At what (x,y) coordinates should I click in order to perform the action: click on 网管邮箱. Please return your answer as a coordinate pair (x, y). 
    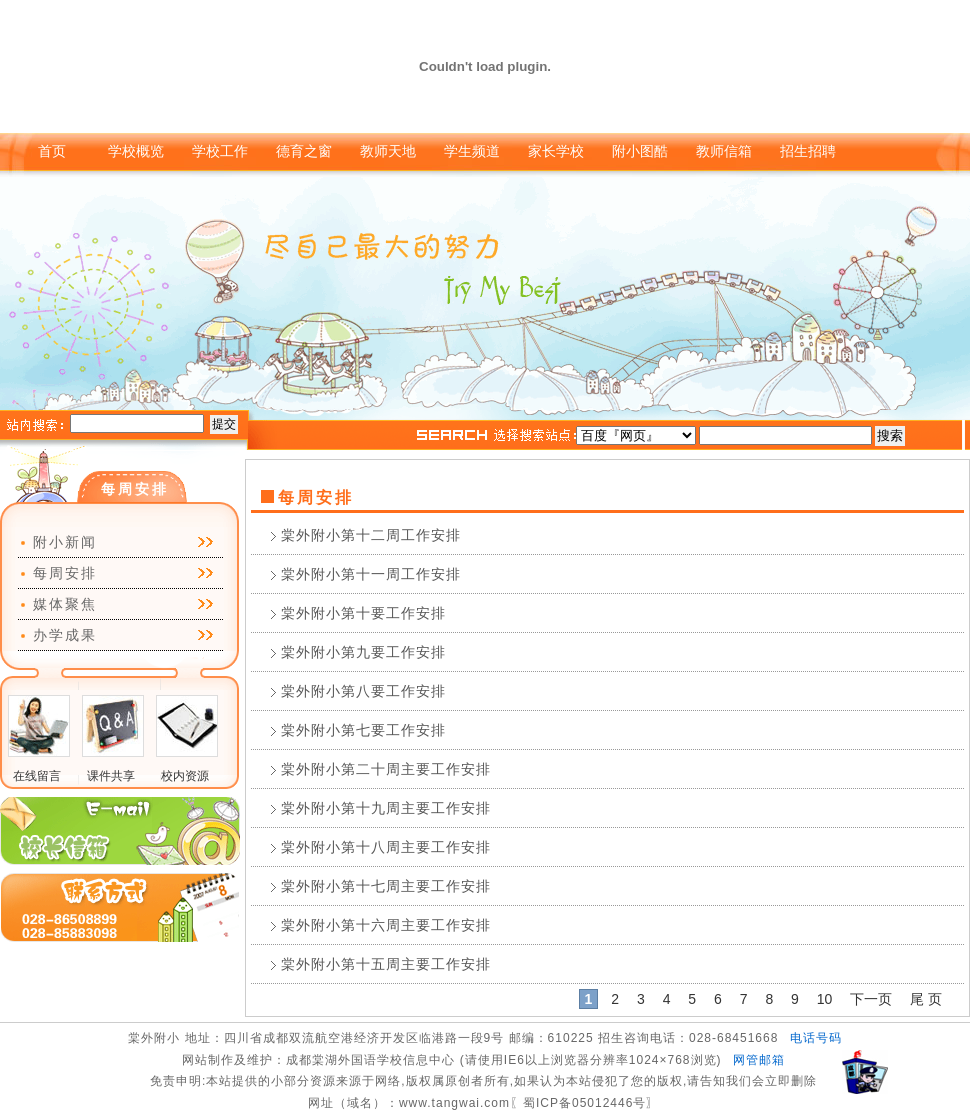
    Looking at the image, I should click on (759, 1060).